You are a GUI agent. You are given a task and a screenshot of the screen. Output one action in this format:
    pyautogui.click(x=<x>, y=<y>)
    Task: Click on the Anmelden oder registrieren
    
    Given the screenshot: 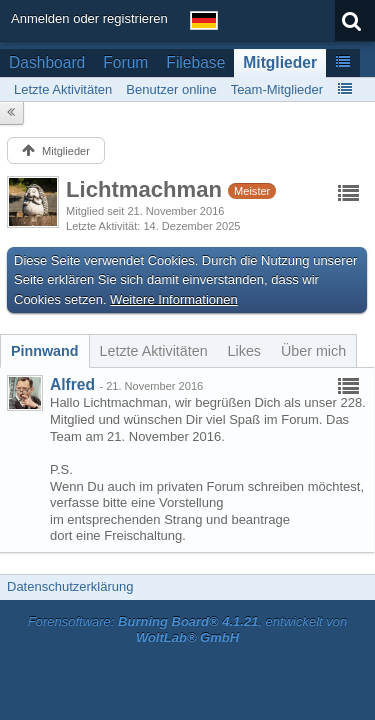 What is the action you would take?
    pyautogui.click(x=89, y=18)
    